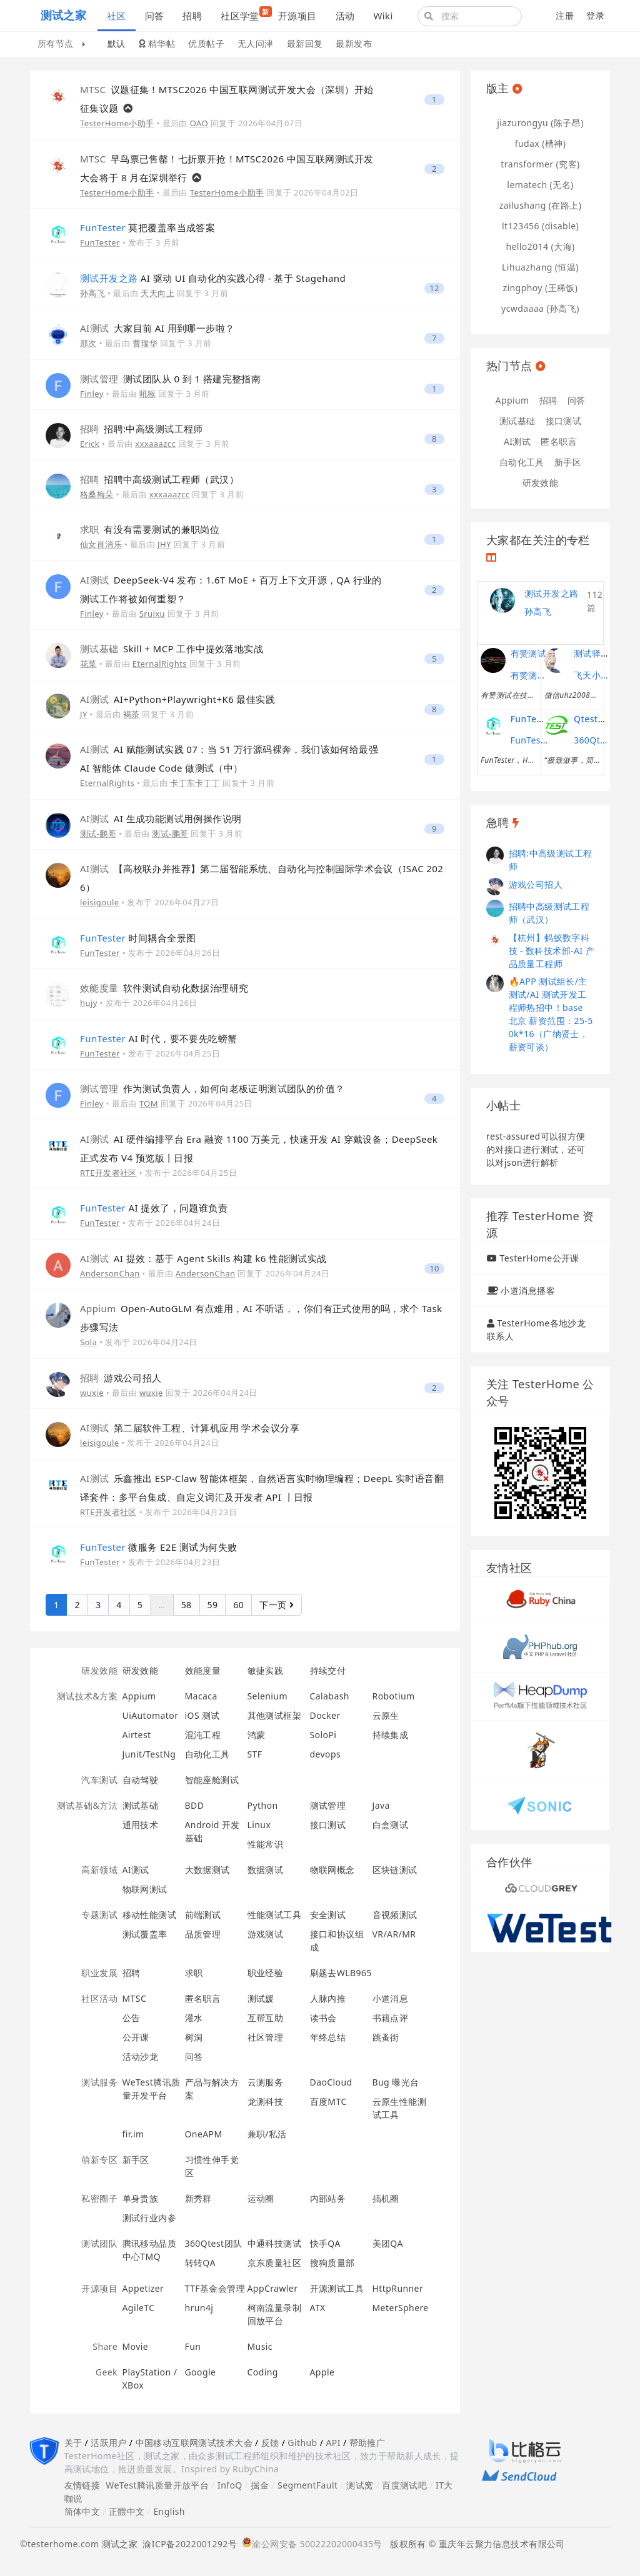 This screenshot has width=640, height=2576. Describe the element at coordinates (147, 227) in the screenshot. I see `莫把覆盖率当成答案` at that location.